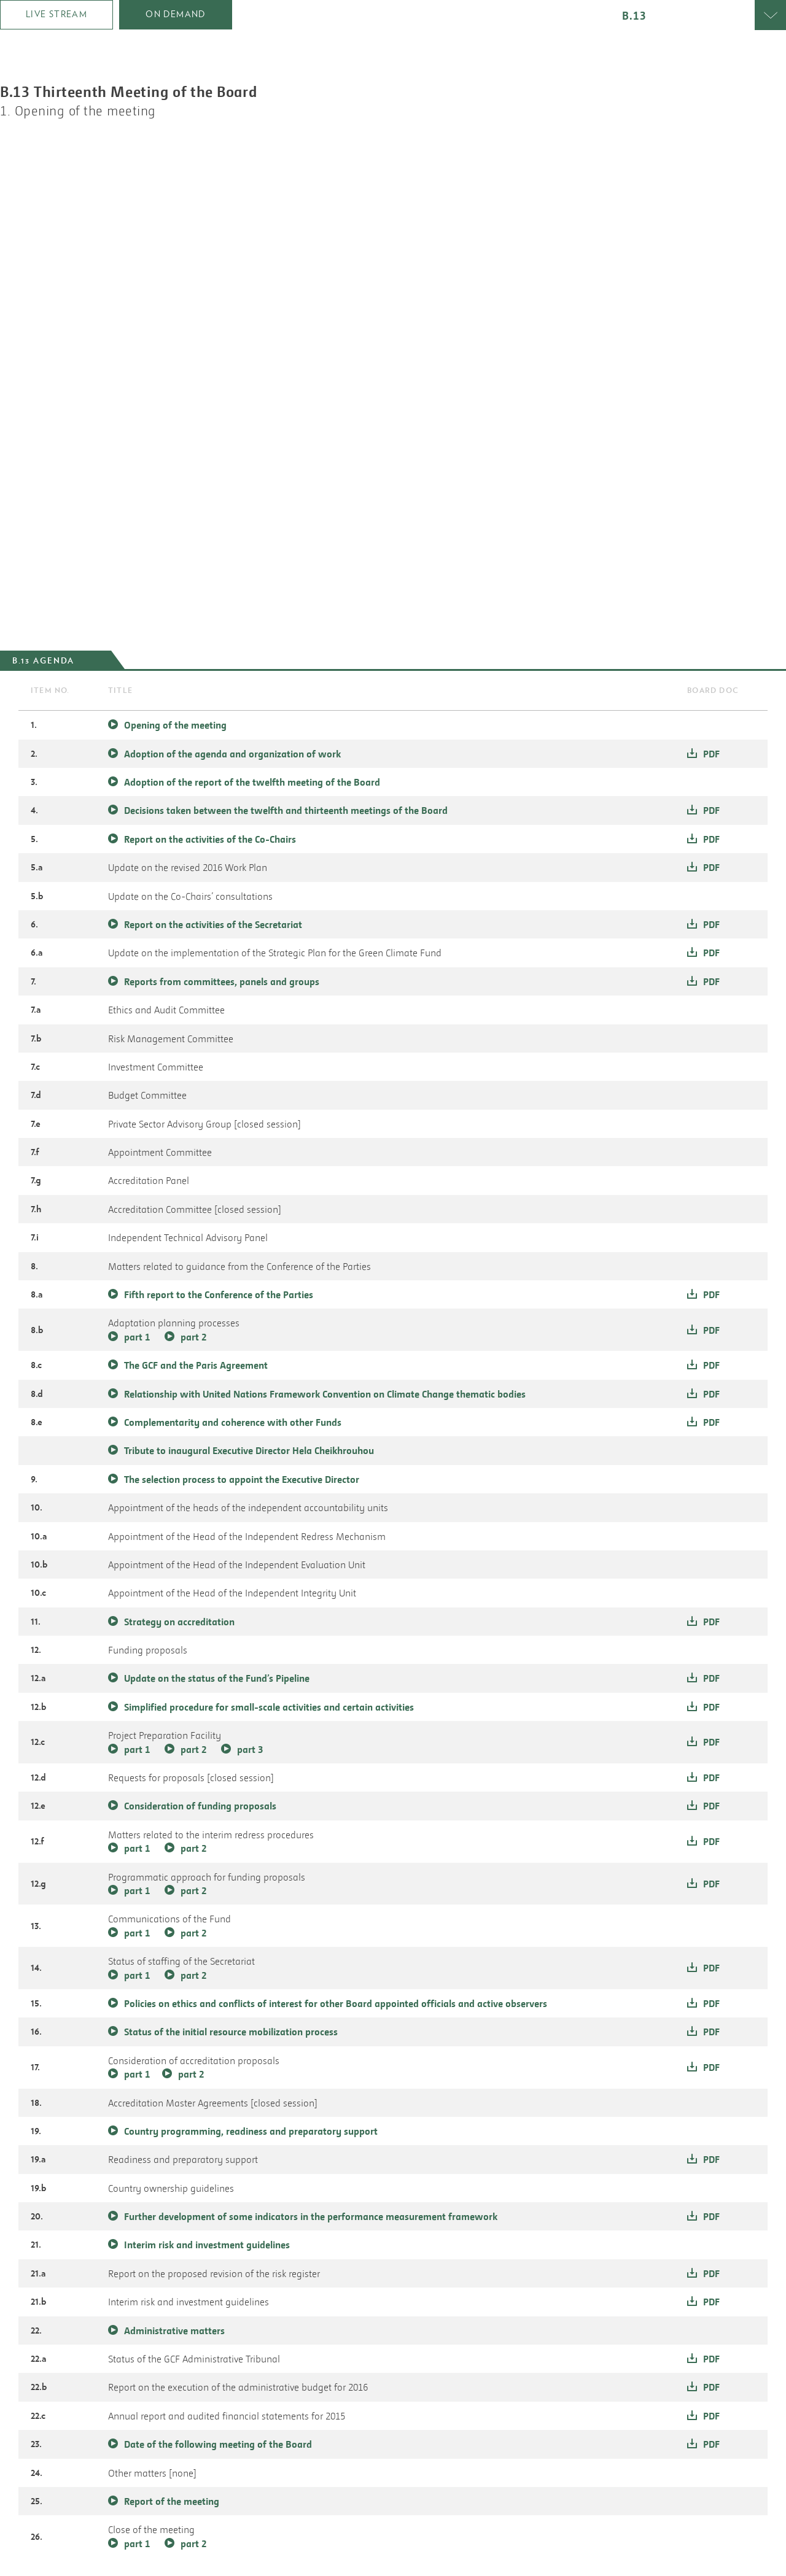 This screenshot has width=786, height=2576. Describe the element at coordinates (216, 1678) in the screenshot. I see `Update on the status of the Fund’s Pipeline` at that location.